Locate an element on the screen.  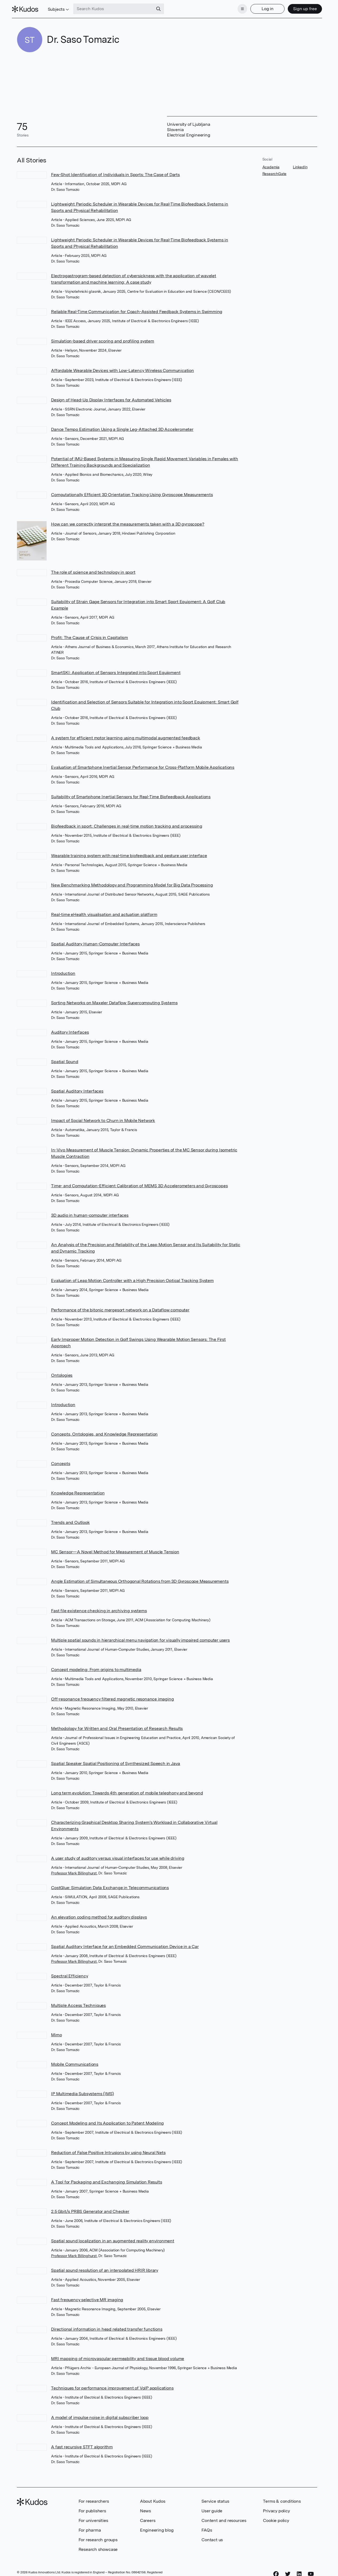
3D audio in human-computer interfaces is located at coordinates (90, 1212).